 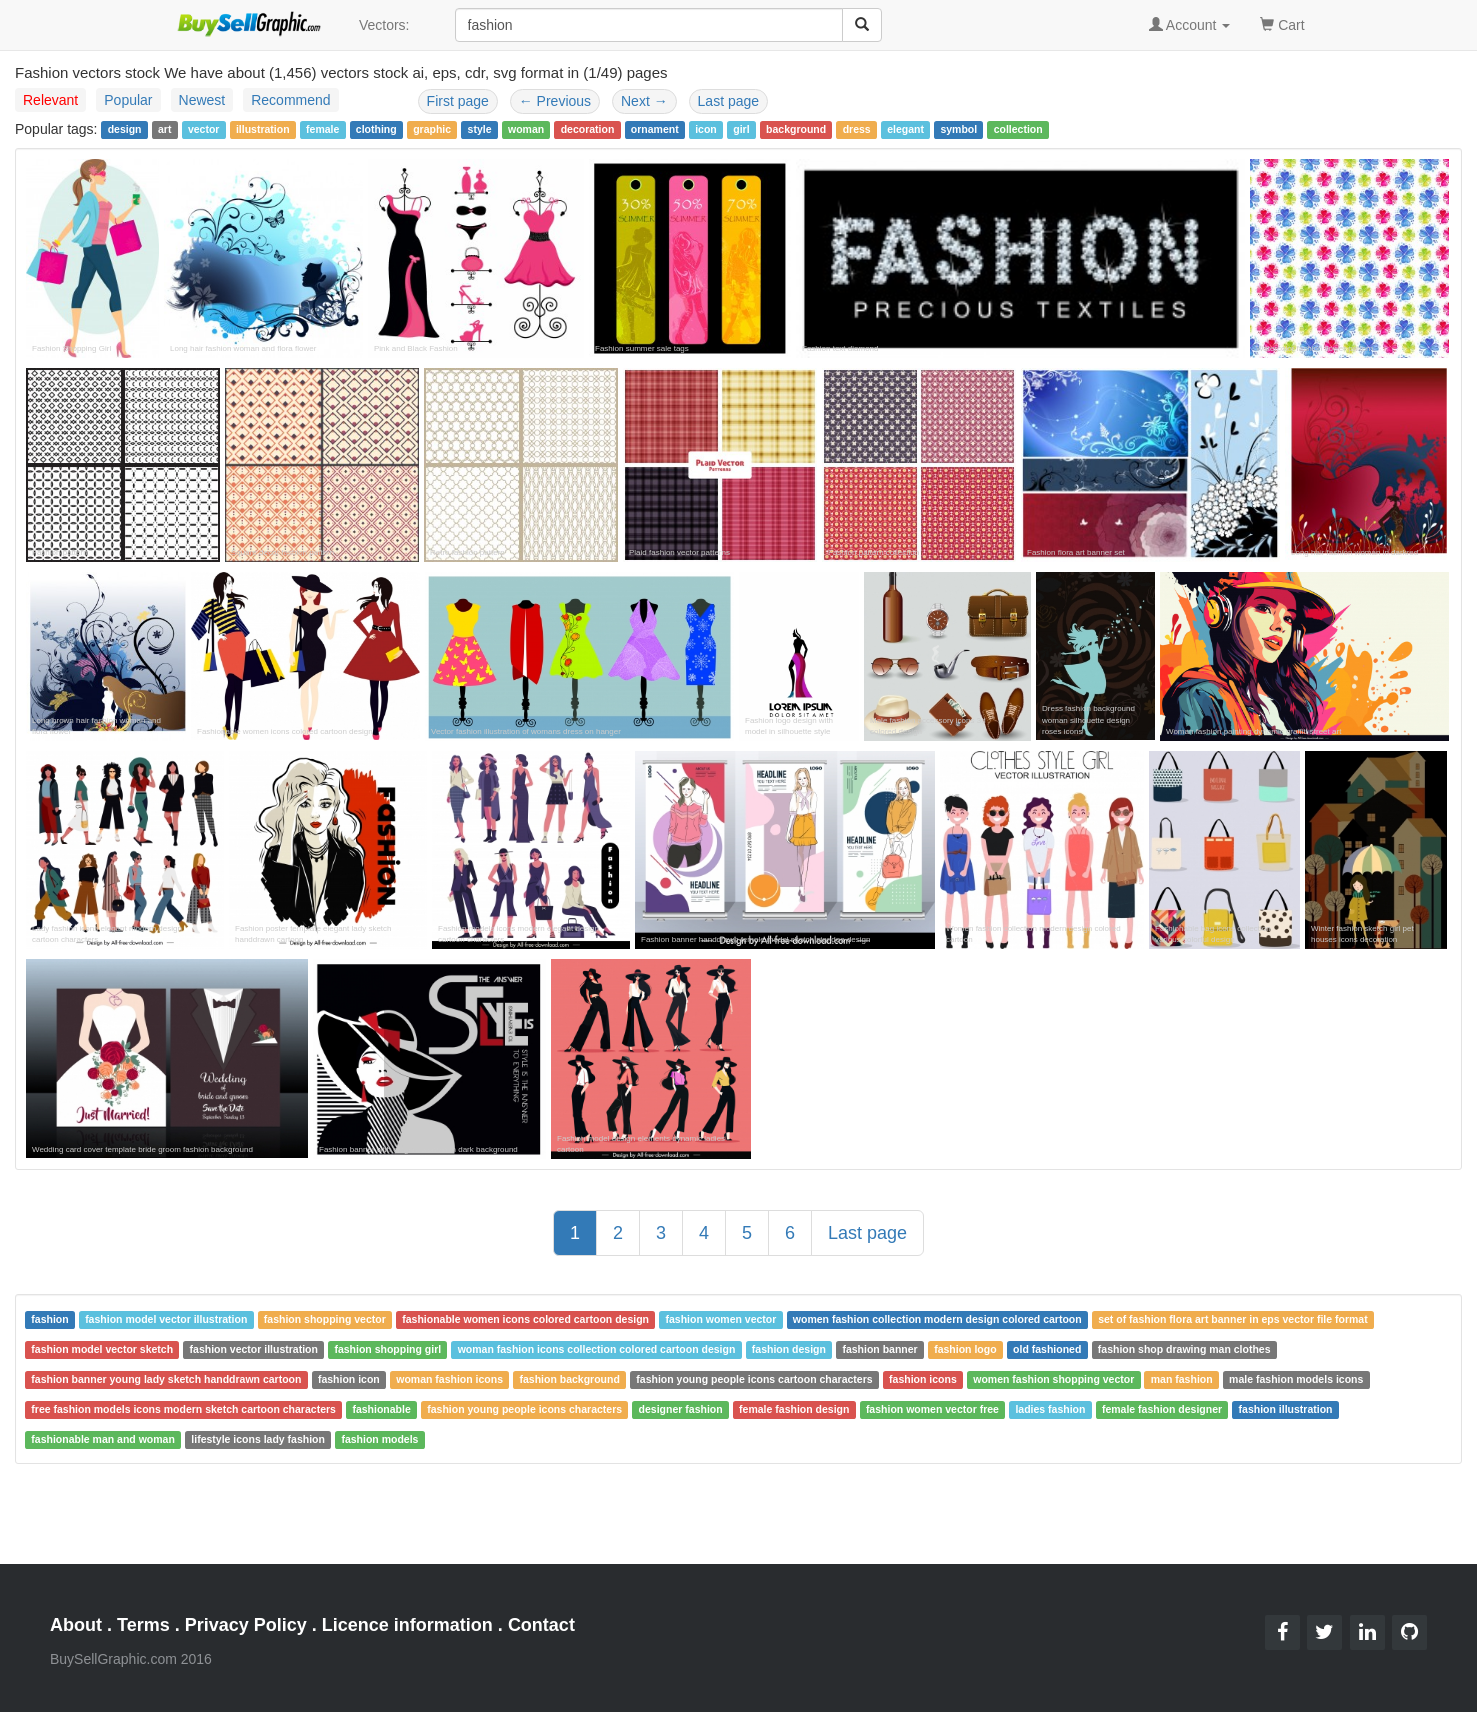 What do you see at coordinates (384, 25) in the screenshot?
I see `Vectors:` at bounding box center [384, 25].